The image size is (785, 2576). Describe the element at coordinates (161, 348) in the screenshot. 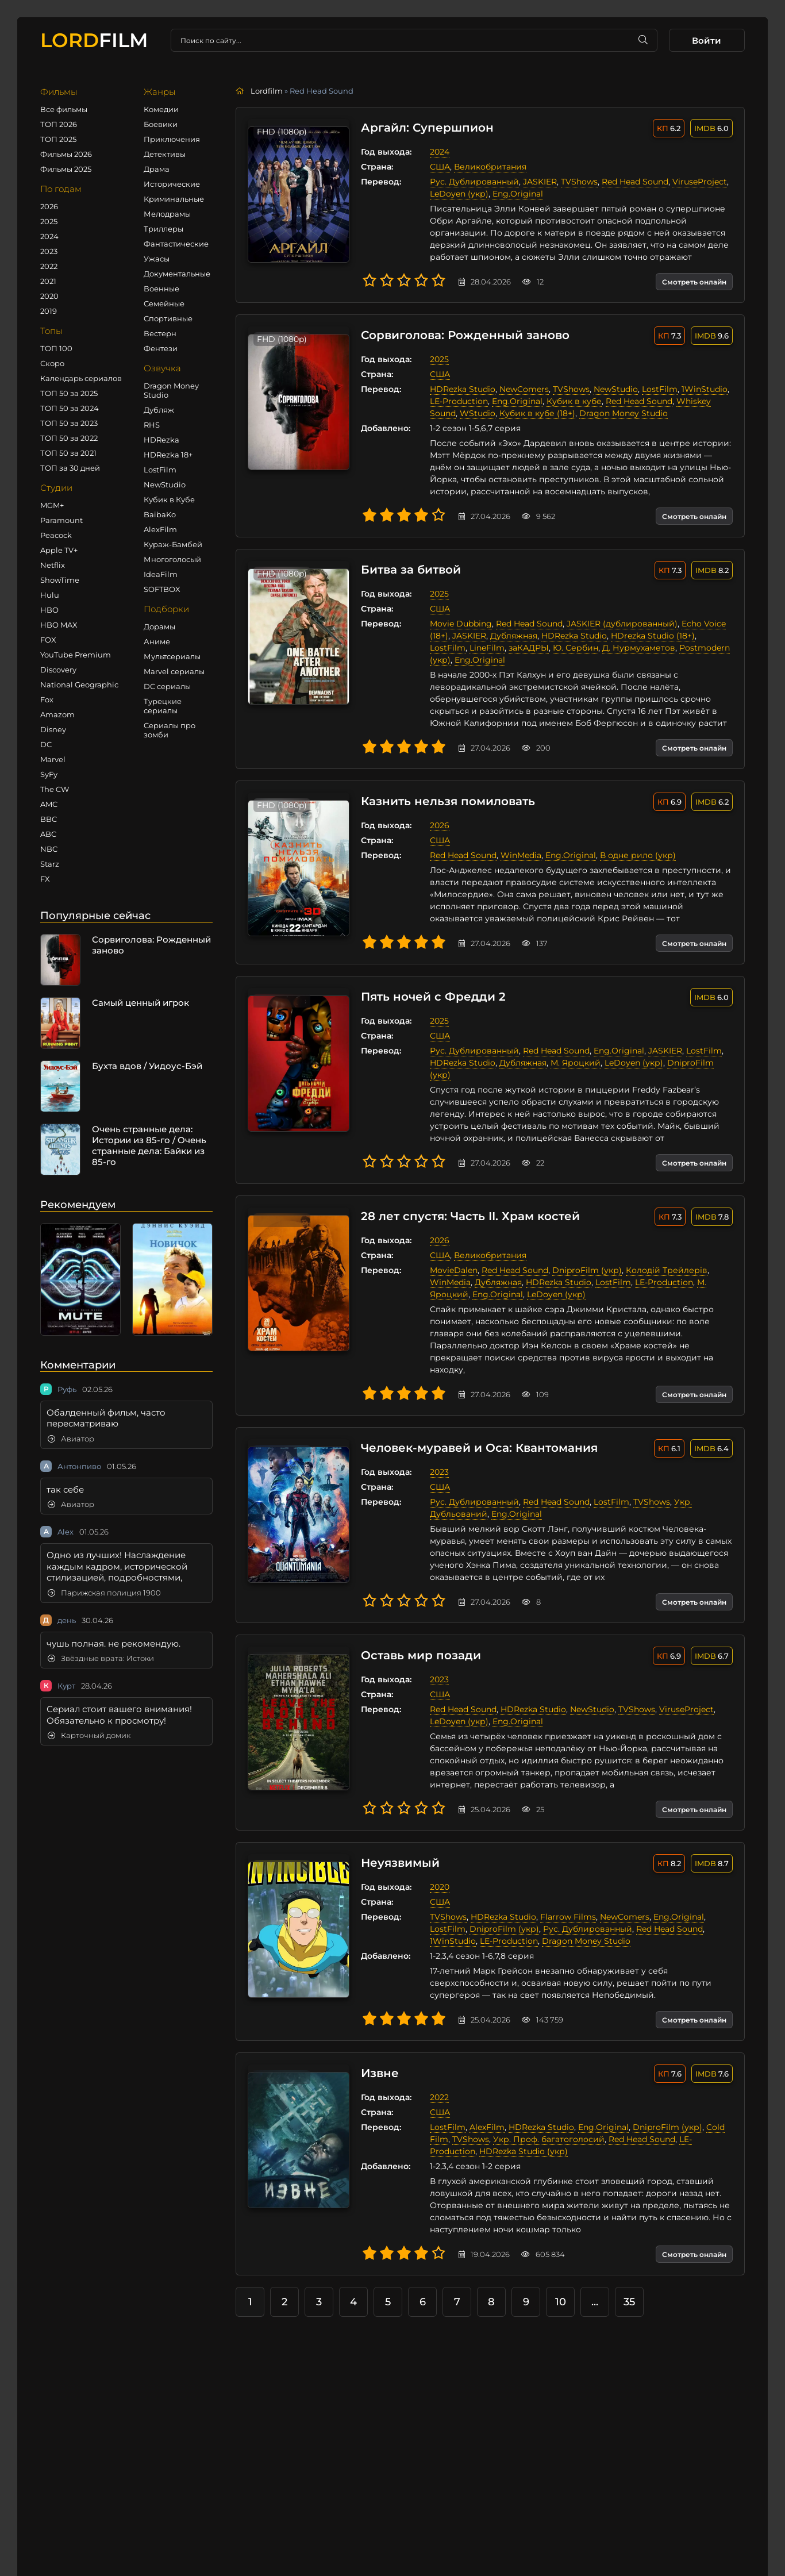

I see `Фентези` at that location.